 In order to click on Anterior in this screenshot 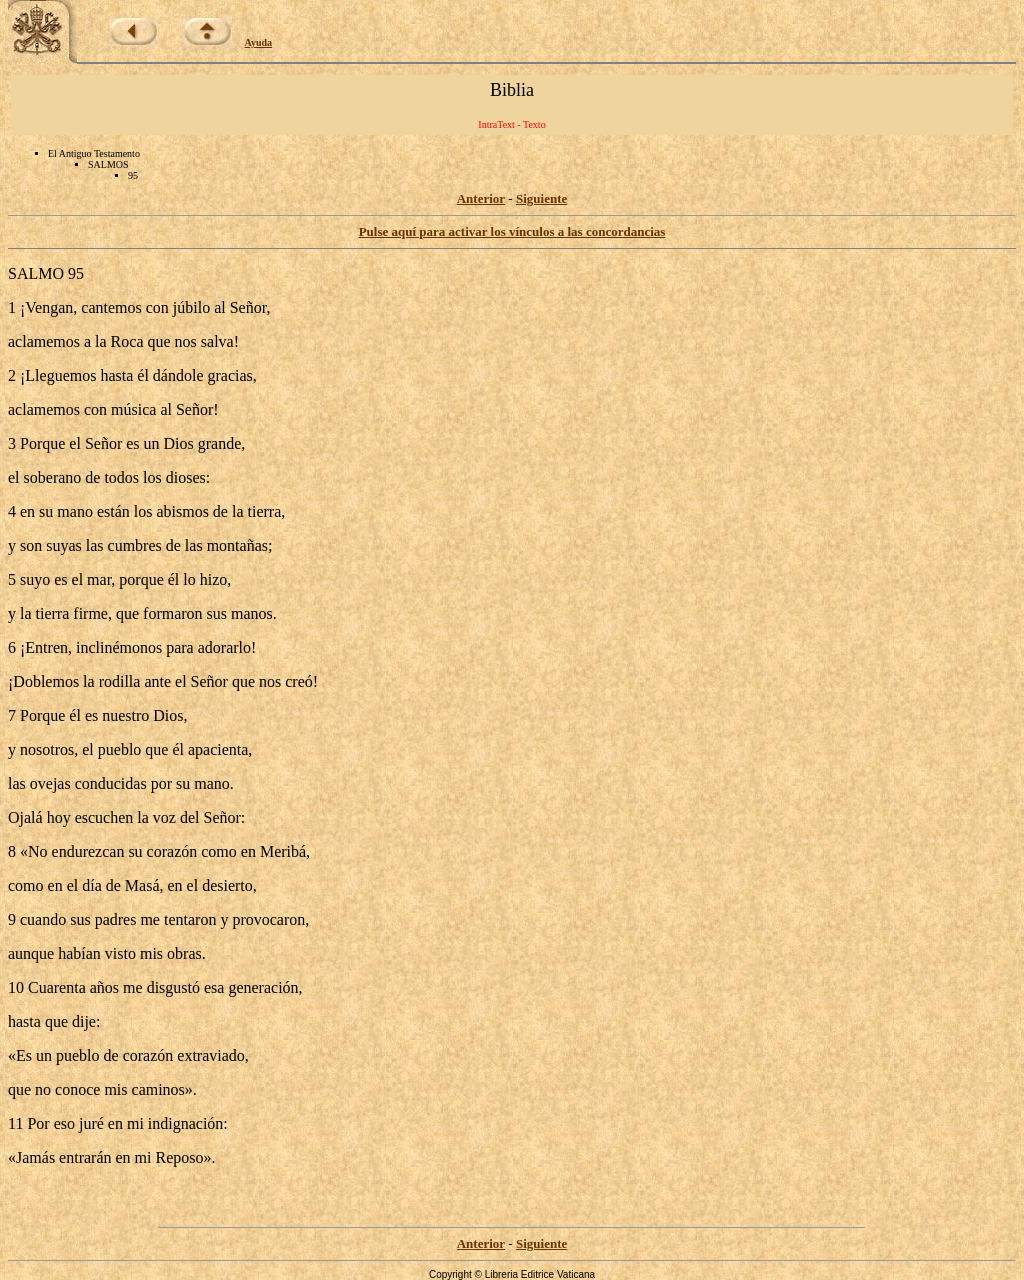, I will do `click(481, 198)`.